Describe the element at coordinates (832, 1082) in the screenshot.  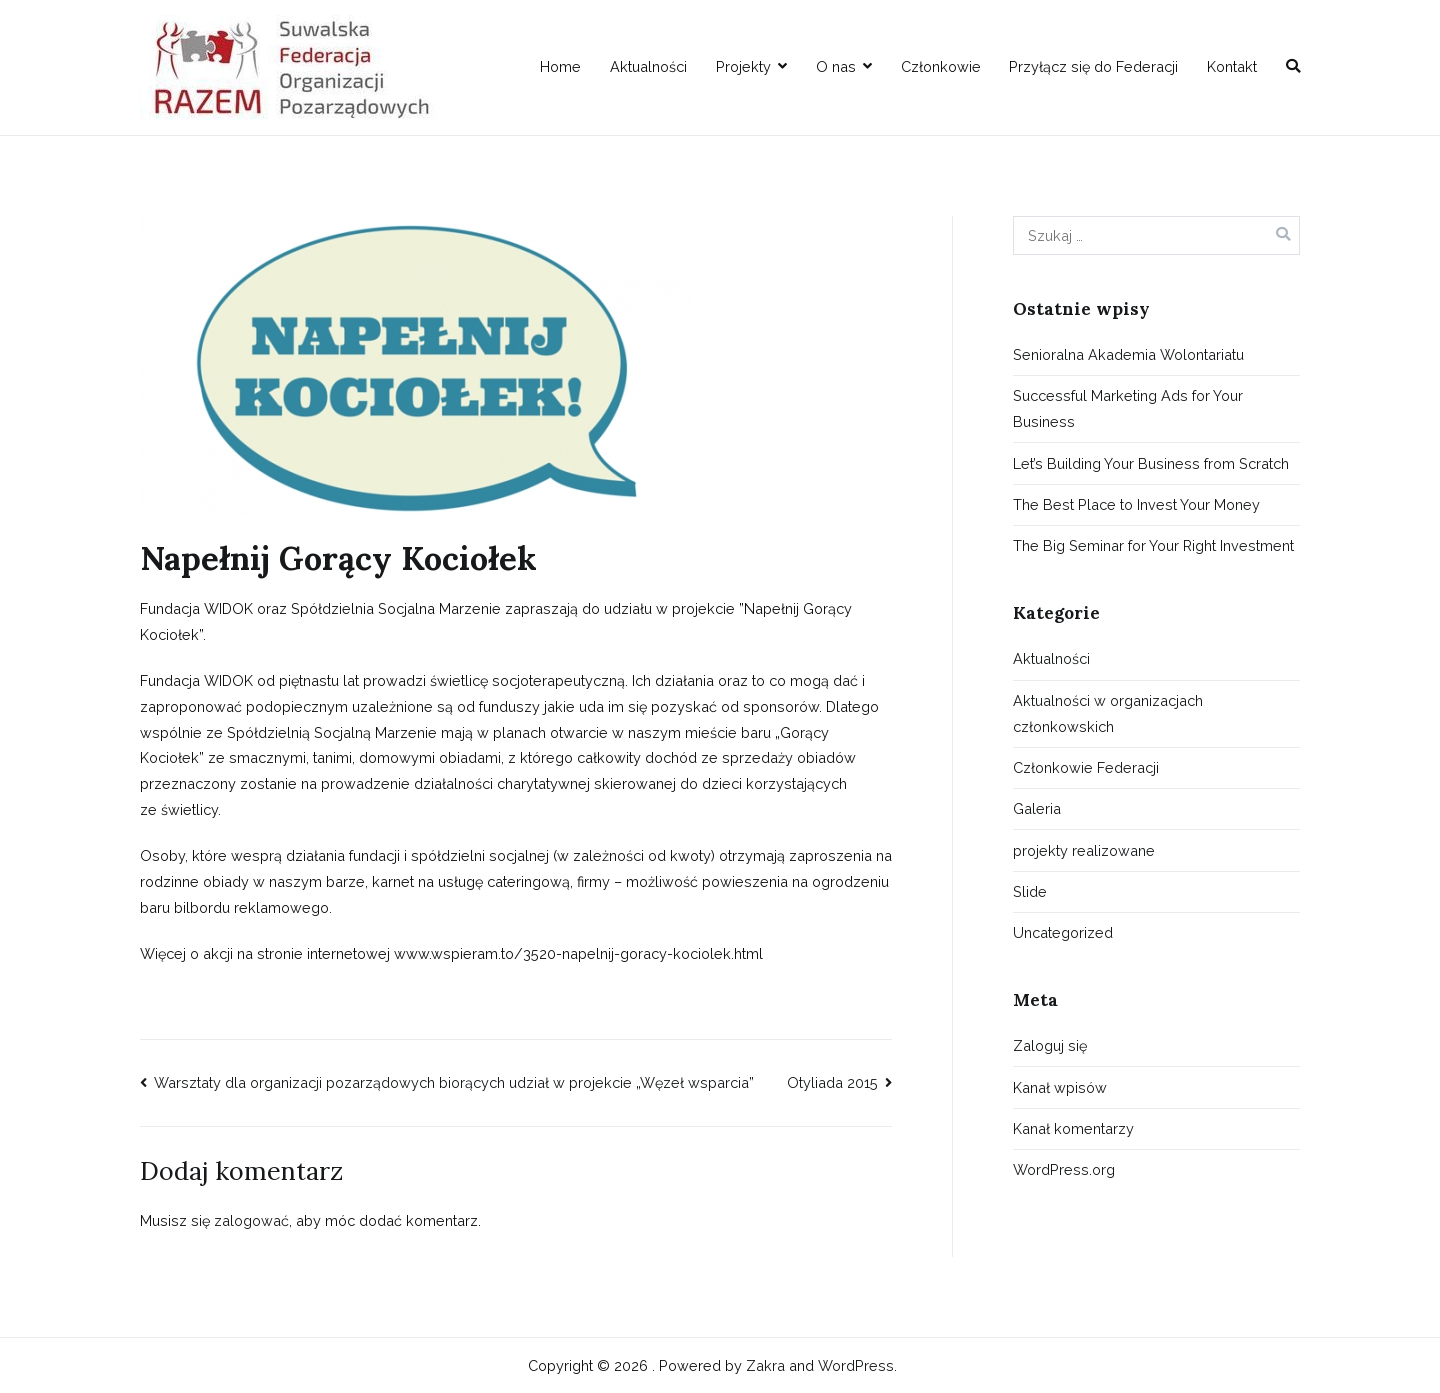
I see `Otyliada 2015` at that location.